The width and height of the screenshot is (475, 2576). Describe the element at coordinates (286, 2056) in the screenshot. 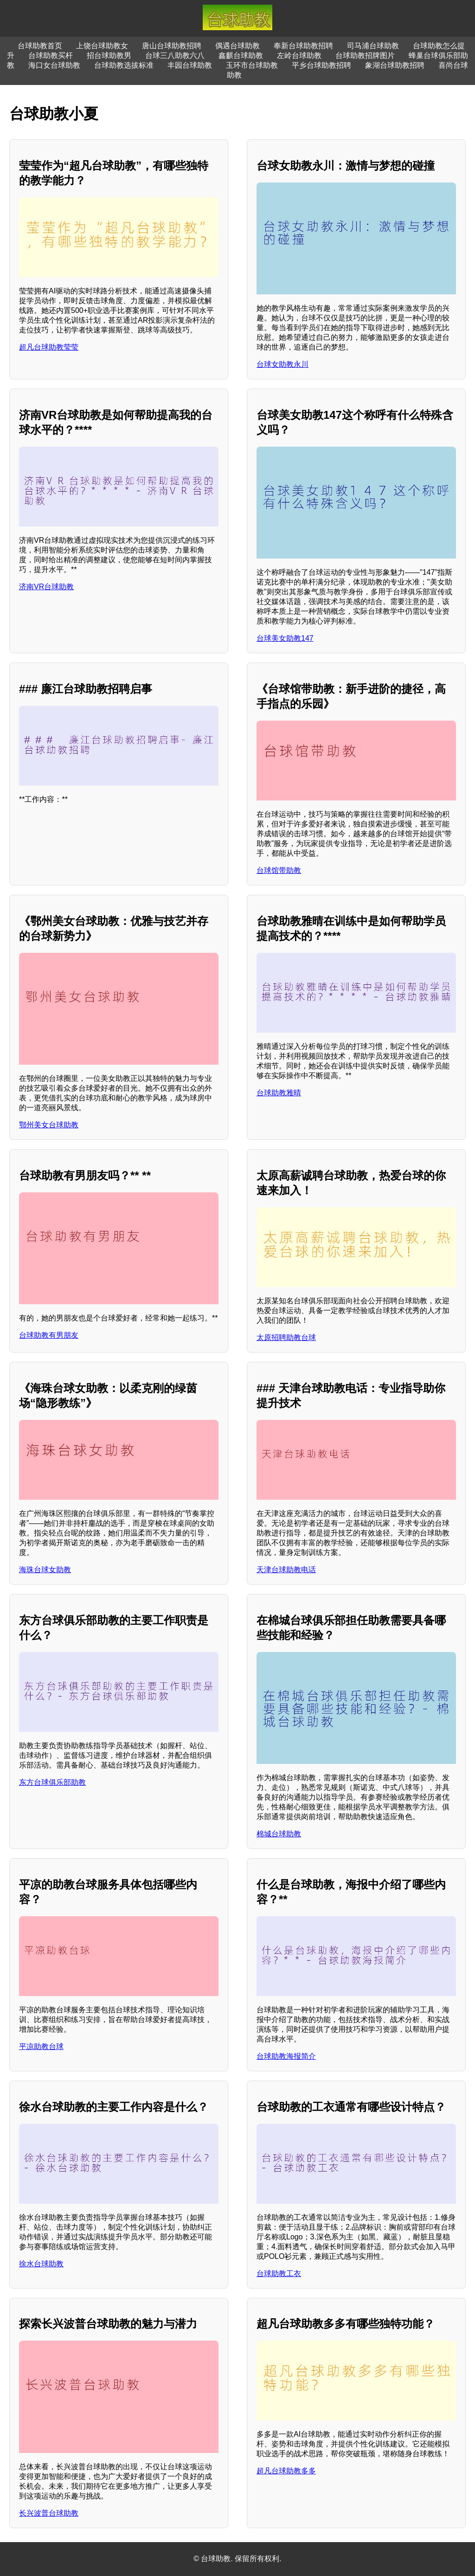

I see `台球助教海报简介` at that location.